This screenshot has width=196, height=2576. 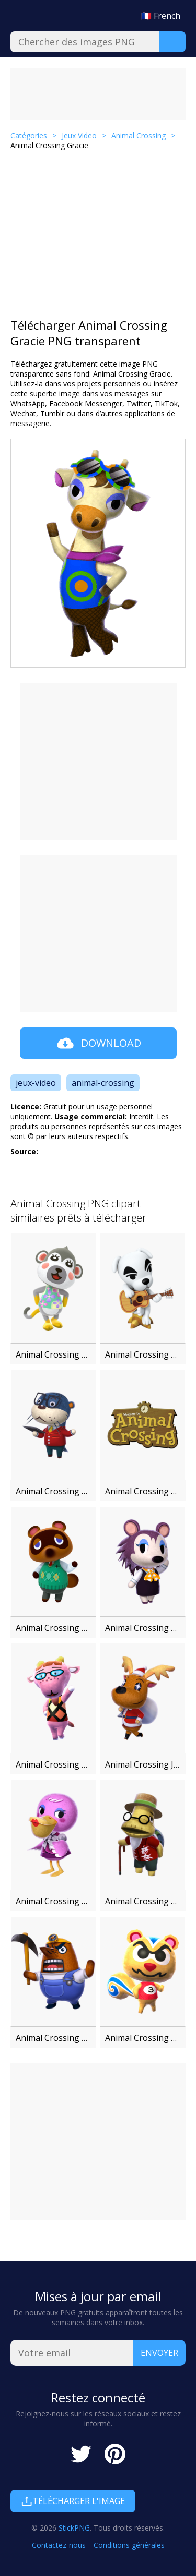 I want to click on animal-crossing, so click(x=103, y=1083).